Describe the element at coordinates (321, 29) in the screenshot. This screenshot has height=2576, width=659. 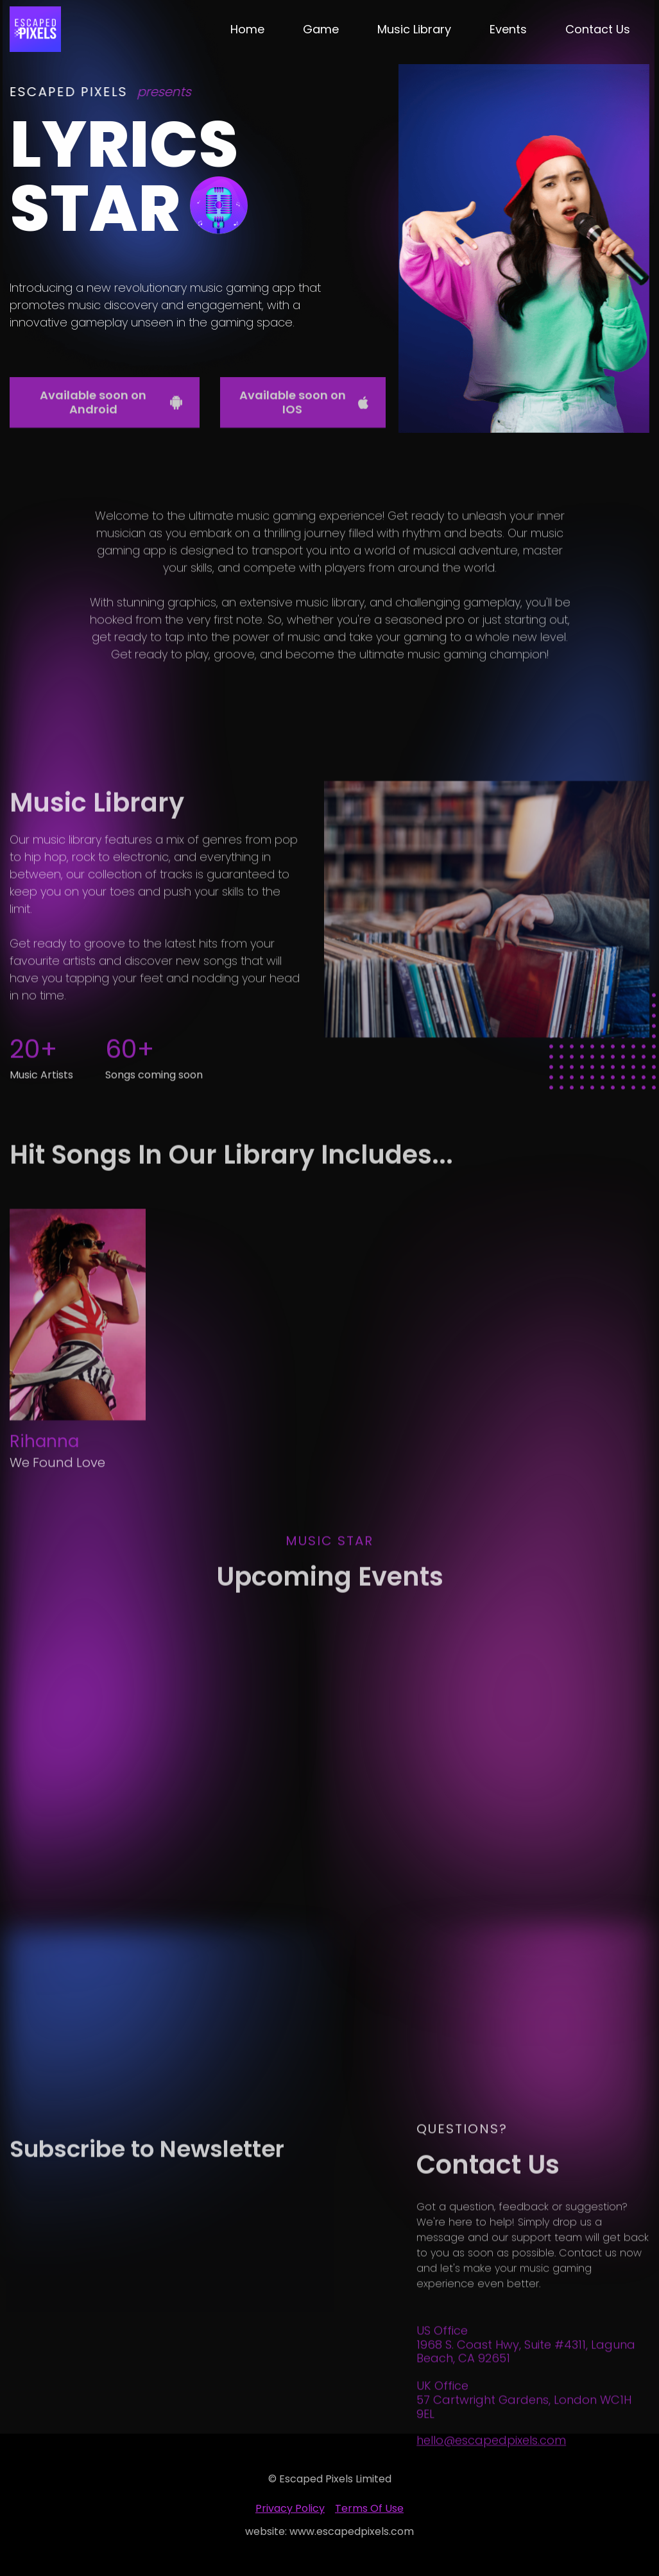
I see `Game` at that location.